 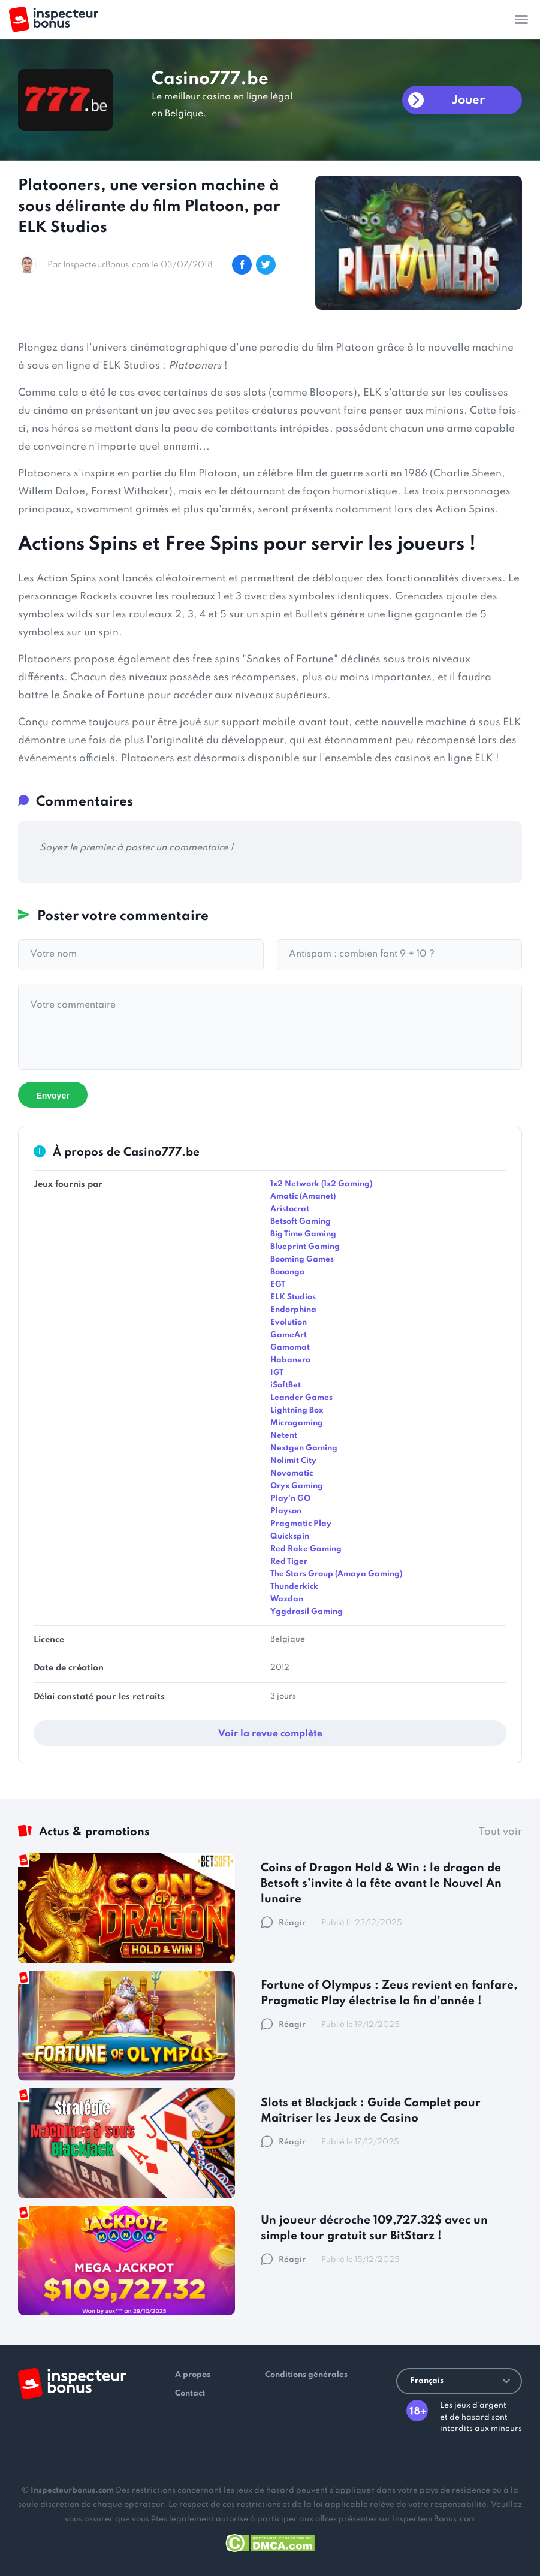 What do you see at coordinates (303, 1448) in the screenshot?
I see `Nextgen Gaming` at bounding box center [303, 1448].